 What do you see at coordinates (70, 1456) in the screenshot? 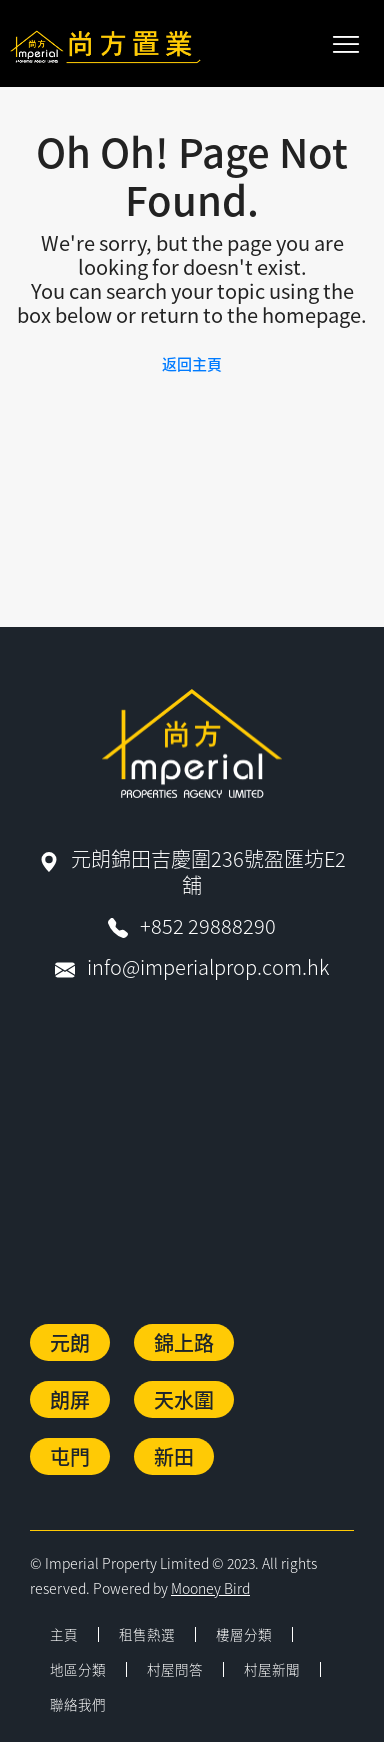
I see `屯門` at bounding box center [70, 1456].